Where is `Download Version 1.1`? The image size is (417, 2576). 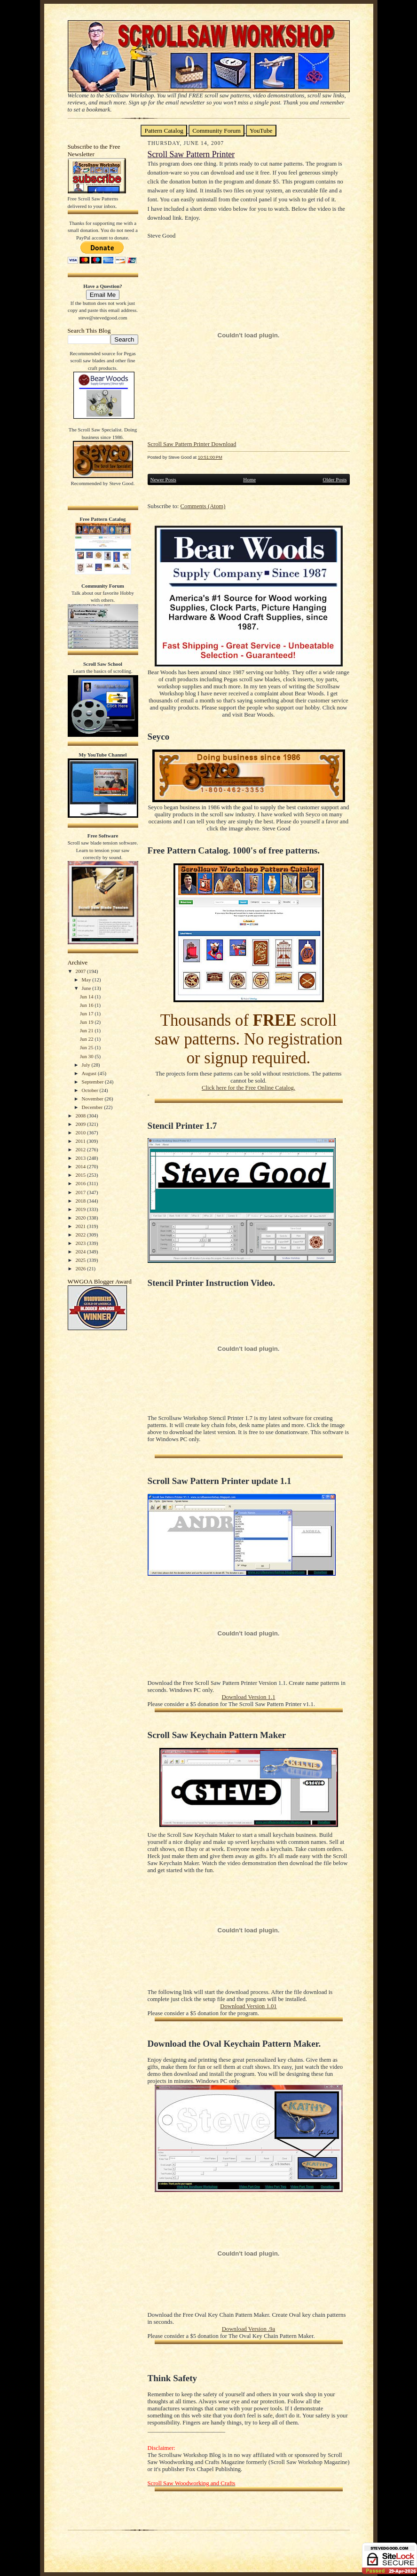 Download Version 1.1 is located at coordinates (248, 1697).